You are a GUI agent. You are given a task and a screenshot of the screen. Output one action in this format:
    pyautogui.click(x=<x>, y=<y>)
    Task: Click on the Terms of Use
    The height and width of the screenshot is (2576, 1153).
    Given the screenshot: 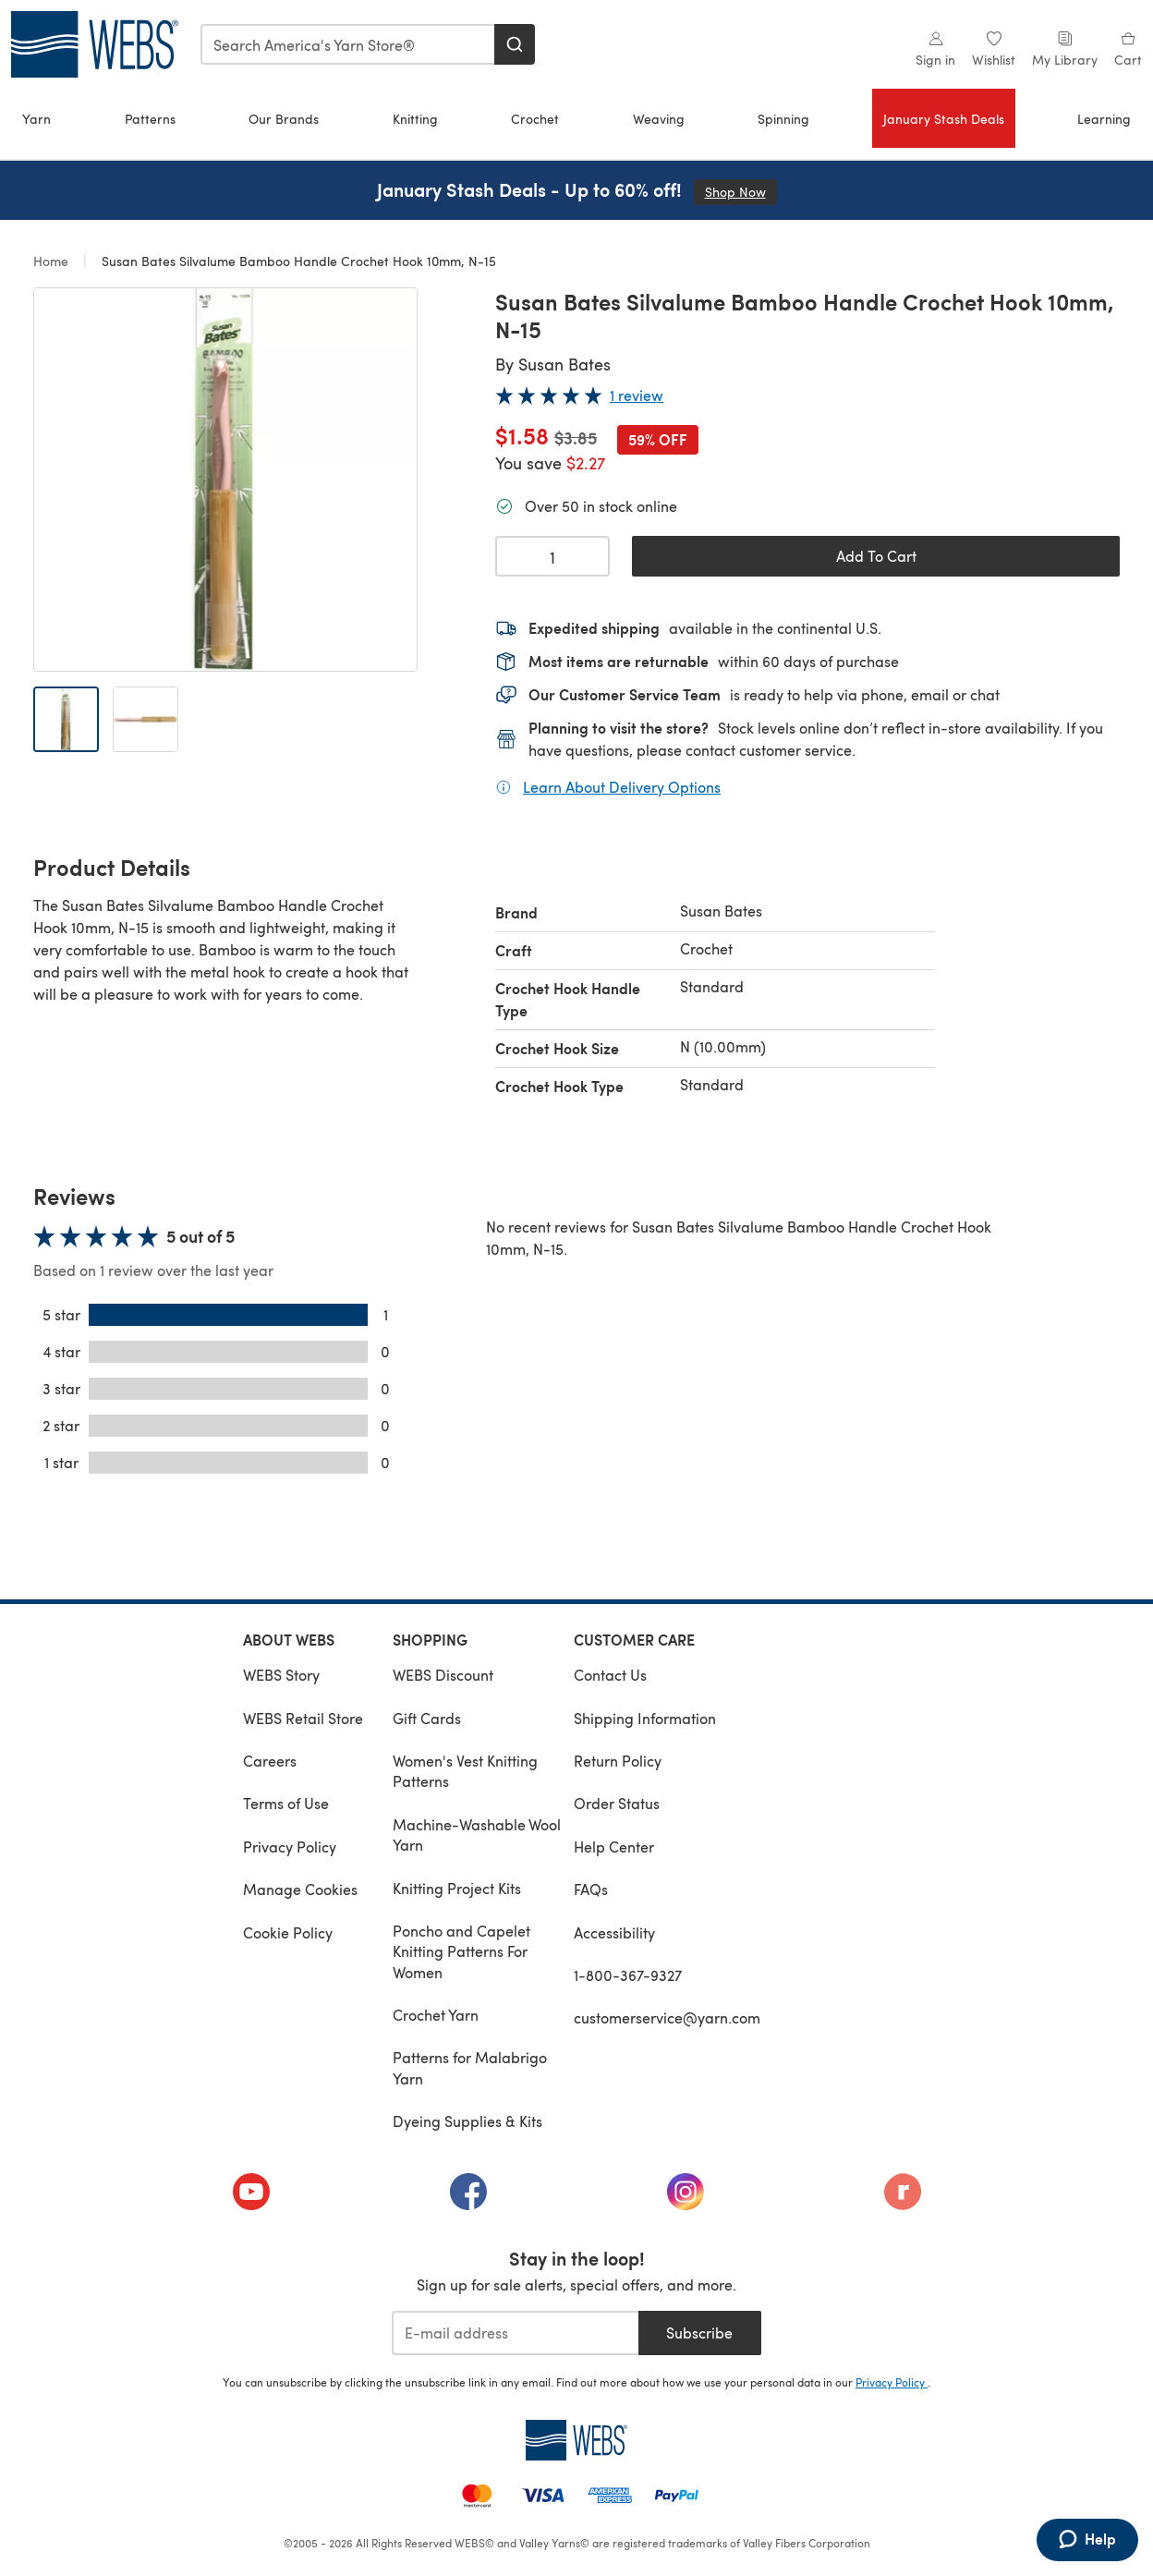 What is the action you would take?
    pyautogui.click(x=286, y=1803)
    